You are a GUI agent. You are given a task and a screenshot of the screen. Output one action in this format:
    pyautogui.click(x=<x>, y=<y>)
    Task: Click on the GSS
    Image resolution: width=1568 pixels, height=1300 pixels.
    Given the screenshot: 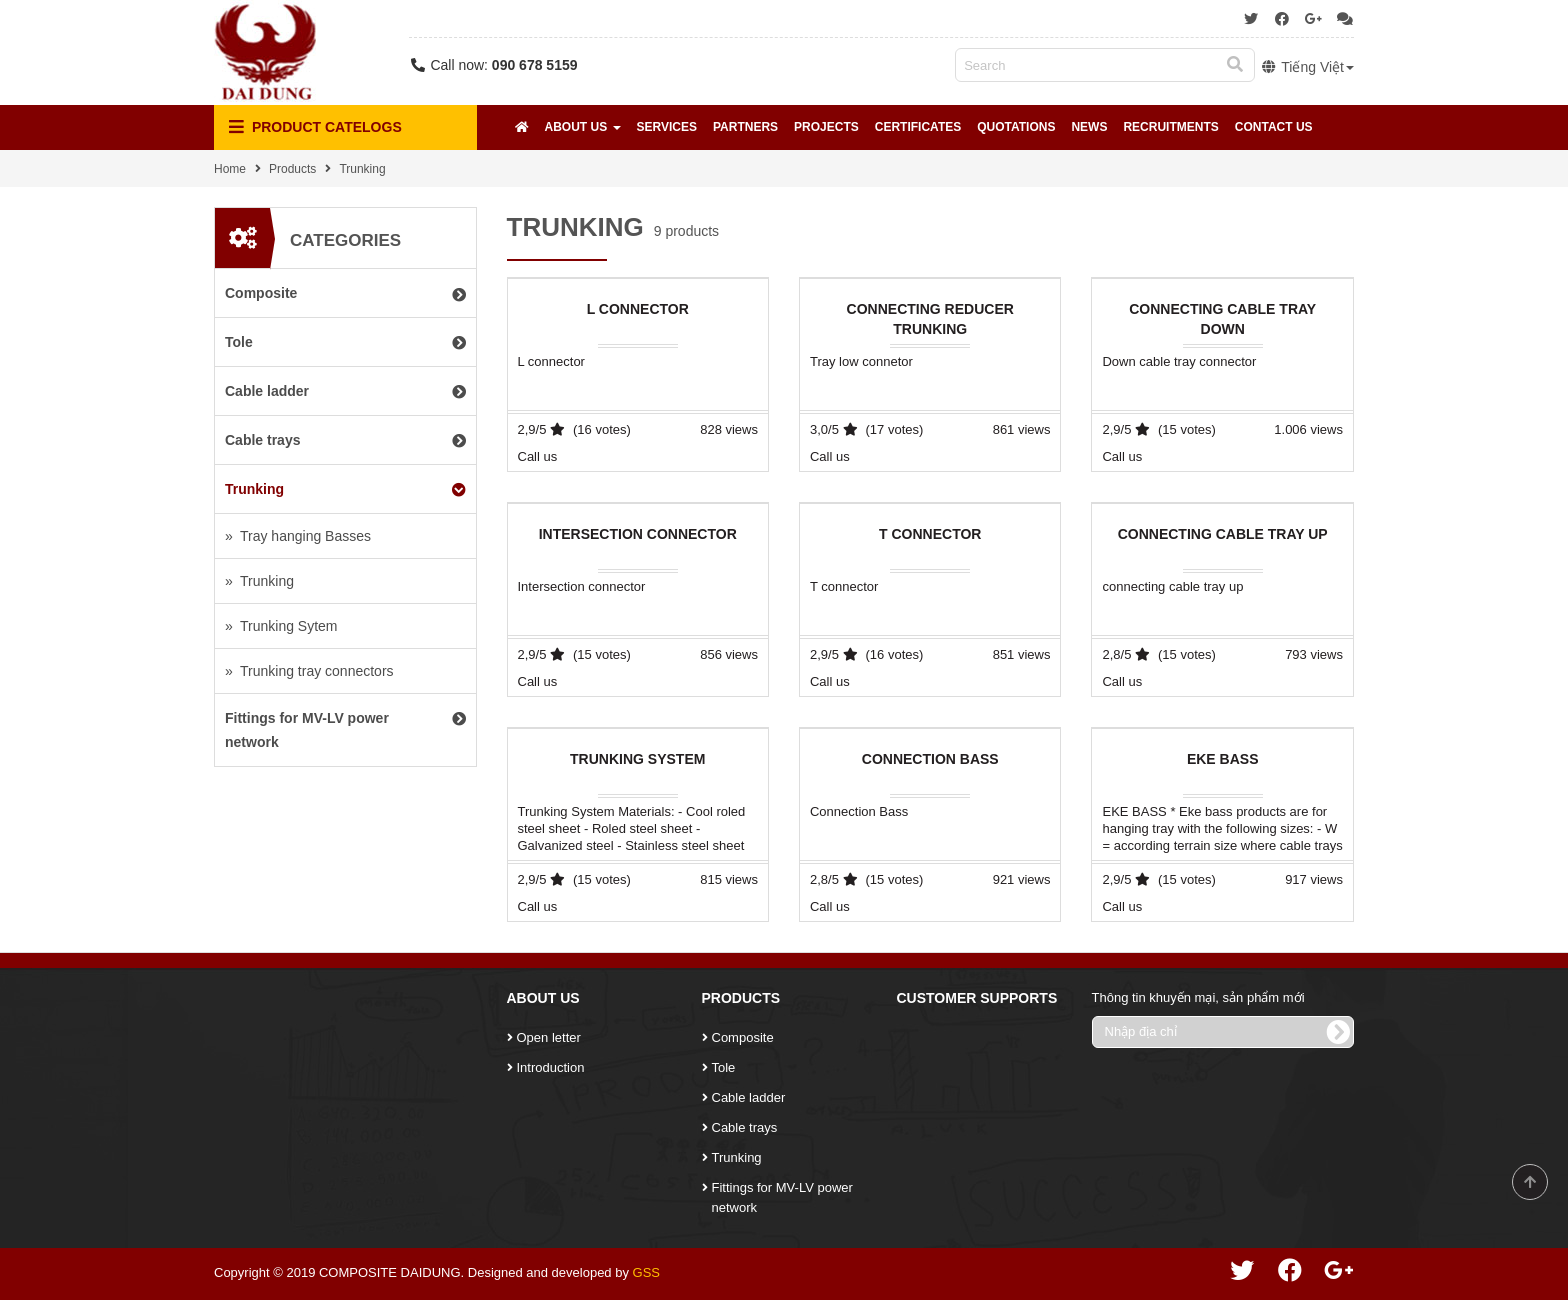 What is the action you would take?
    pyautogui.click(x=646, y=1272)
    